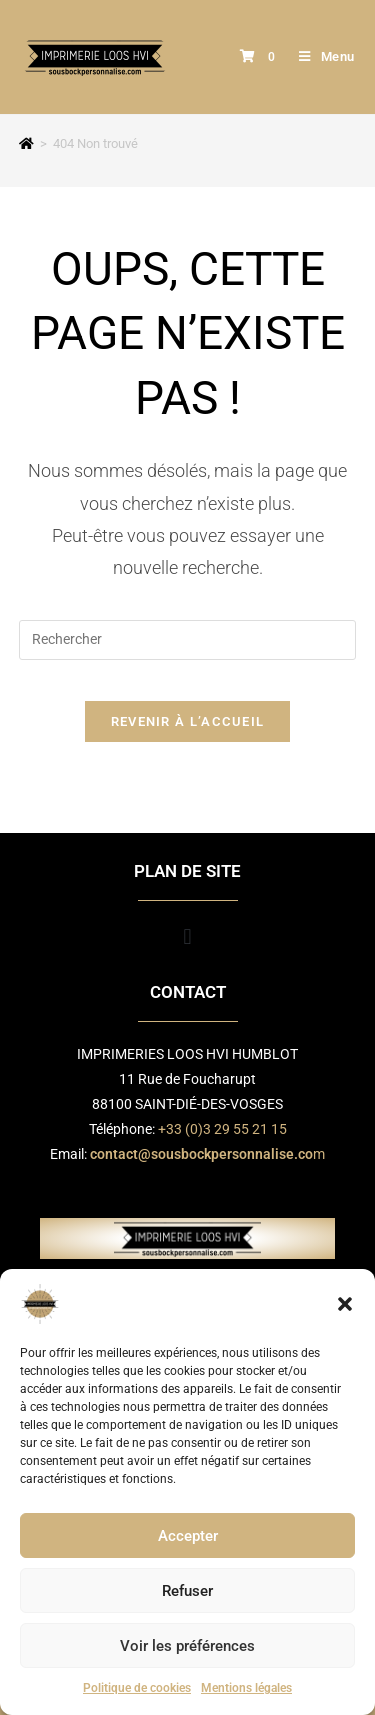  What do you see at coordinates (187, 1591) in the screenshot?
I see `Refuser` at bounding box center [187, 1591].